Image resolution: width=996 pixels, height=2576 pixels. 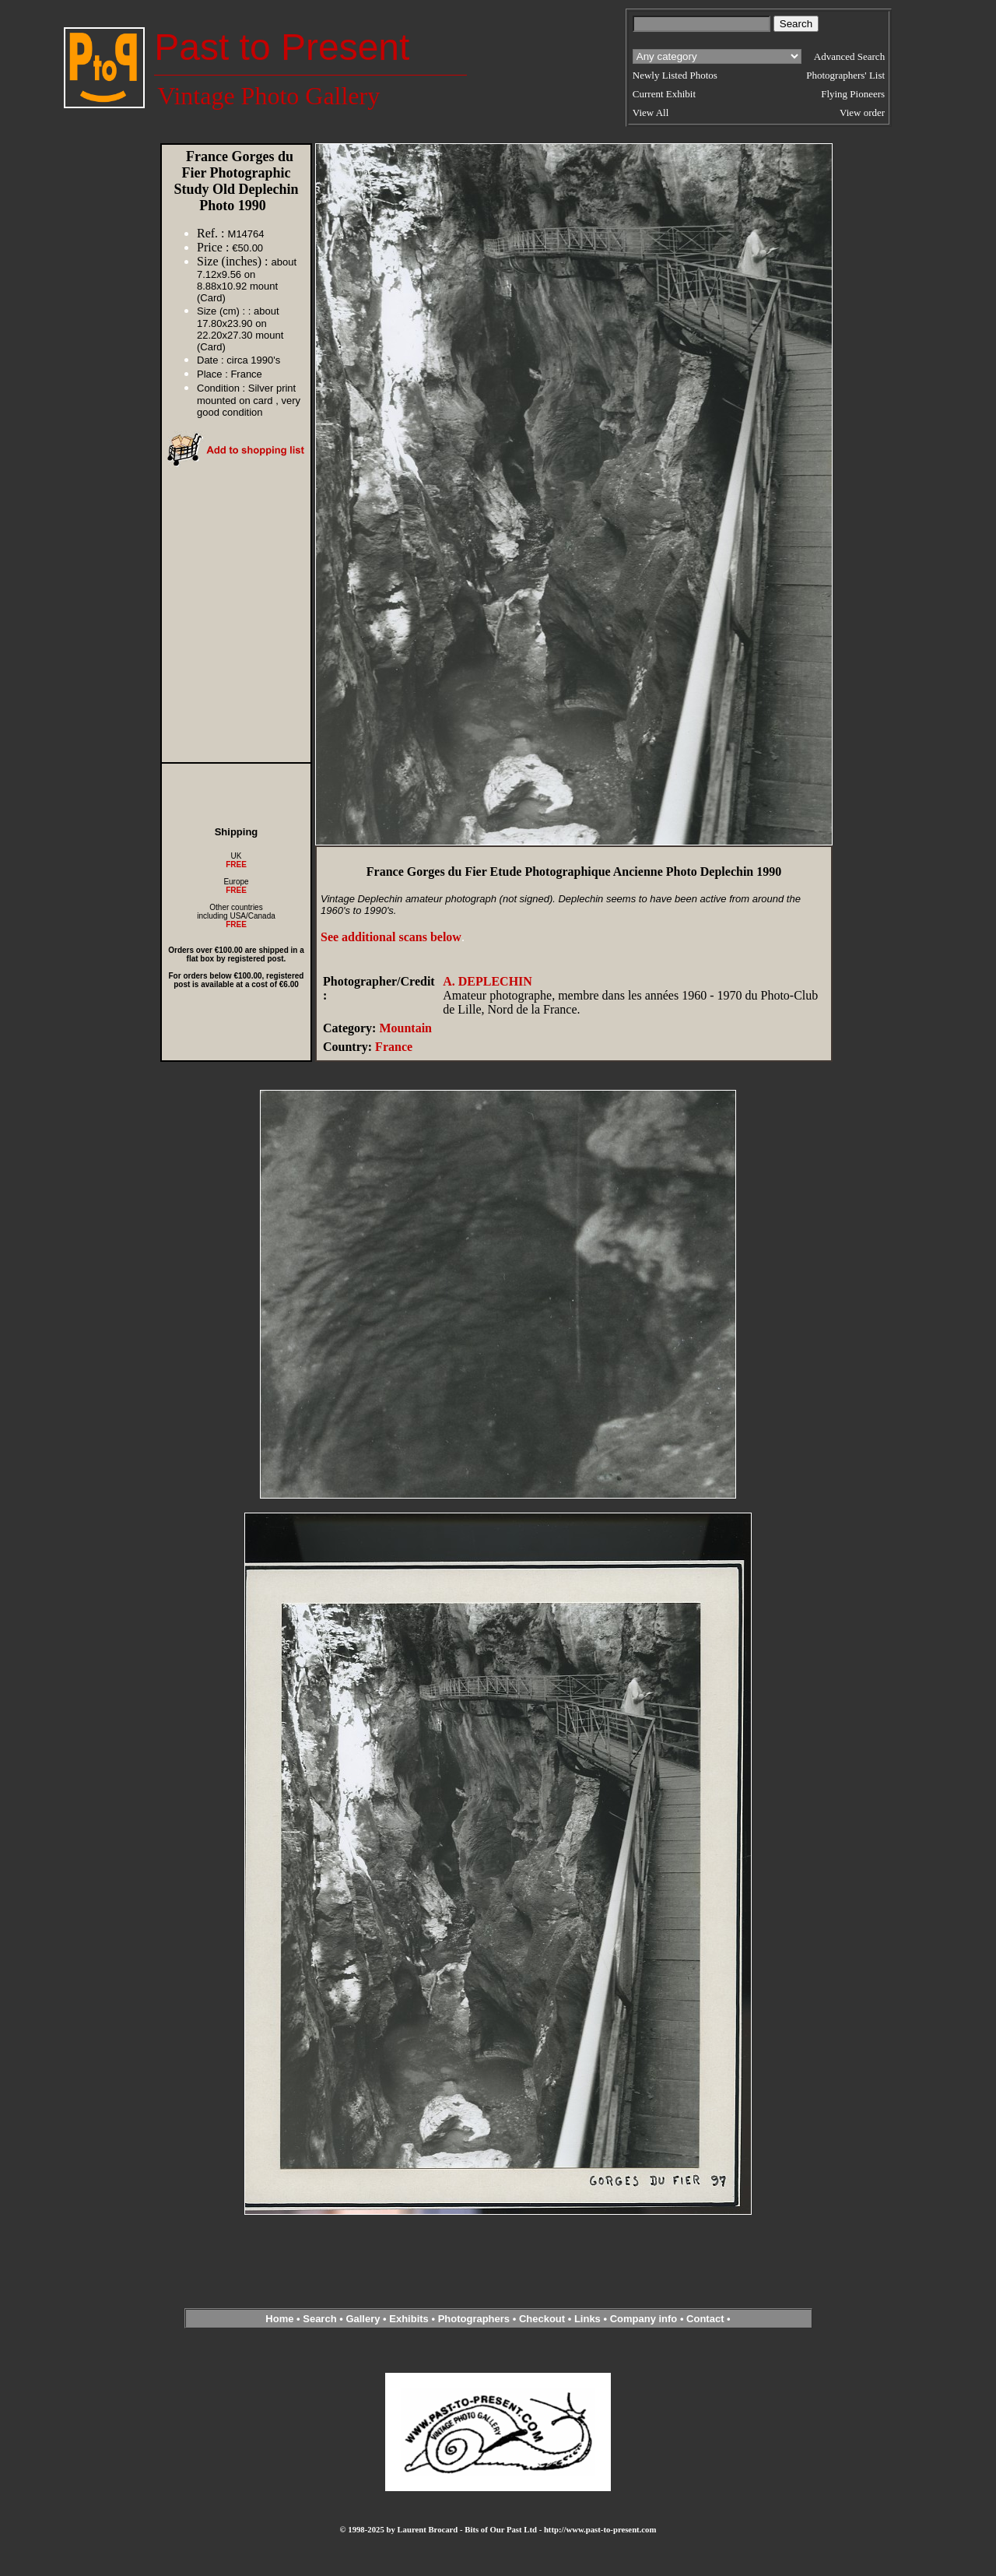 I want to click on Company info, so click(x=645, y=2319).